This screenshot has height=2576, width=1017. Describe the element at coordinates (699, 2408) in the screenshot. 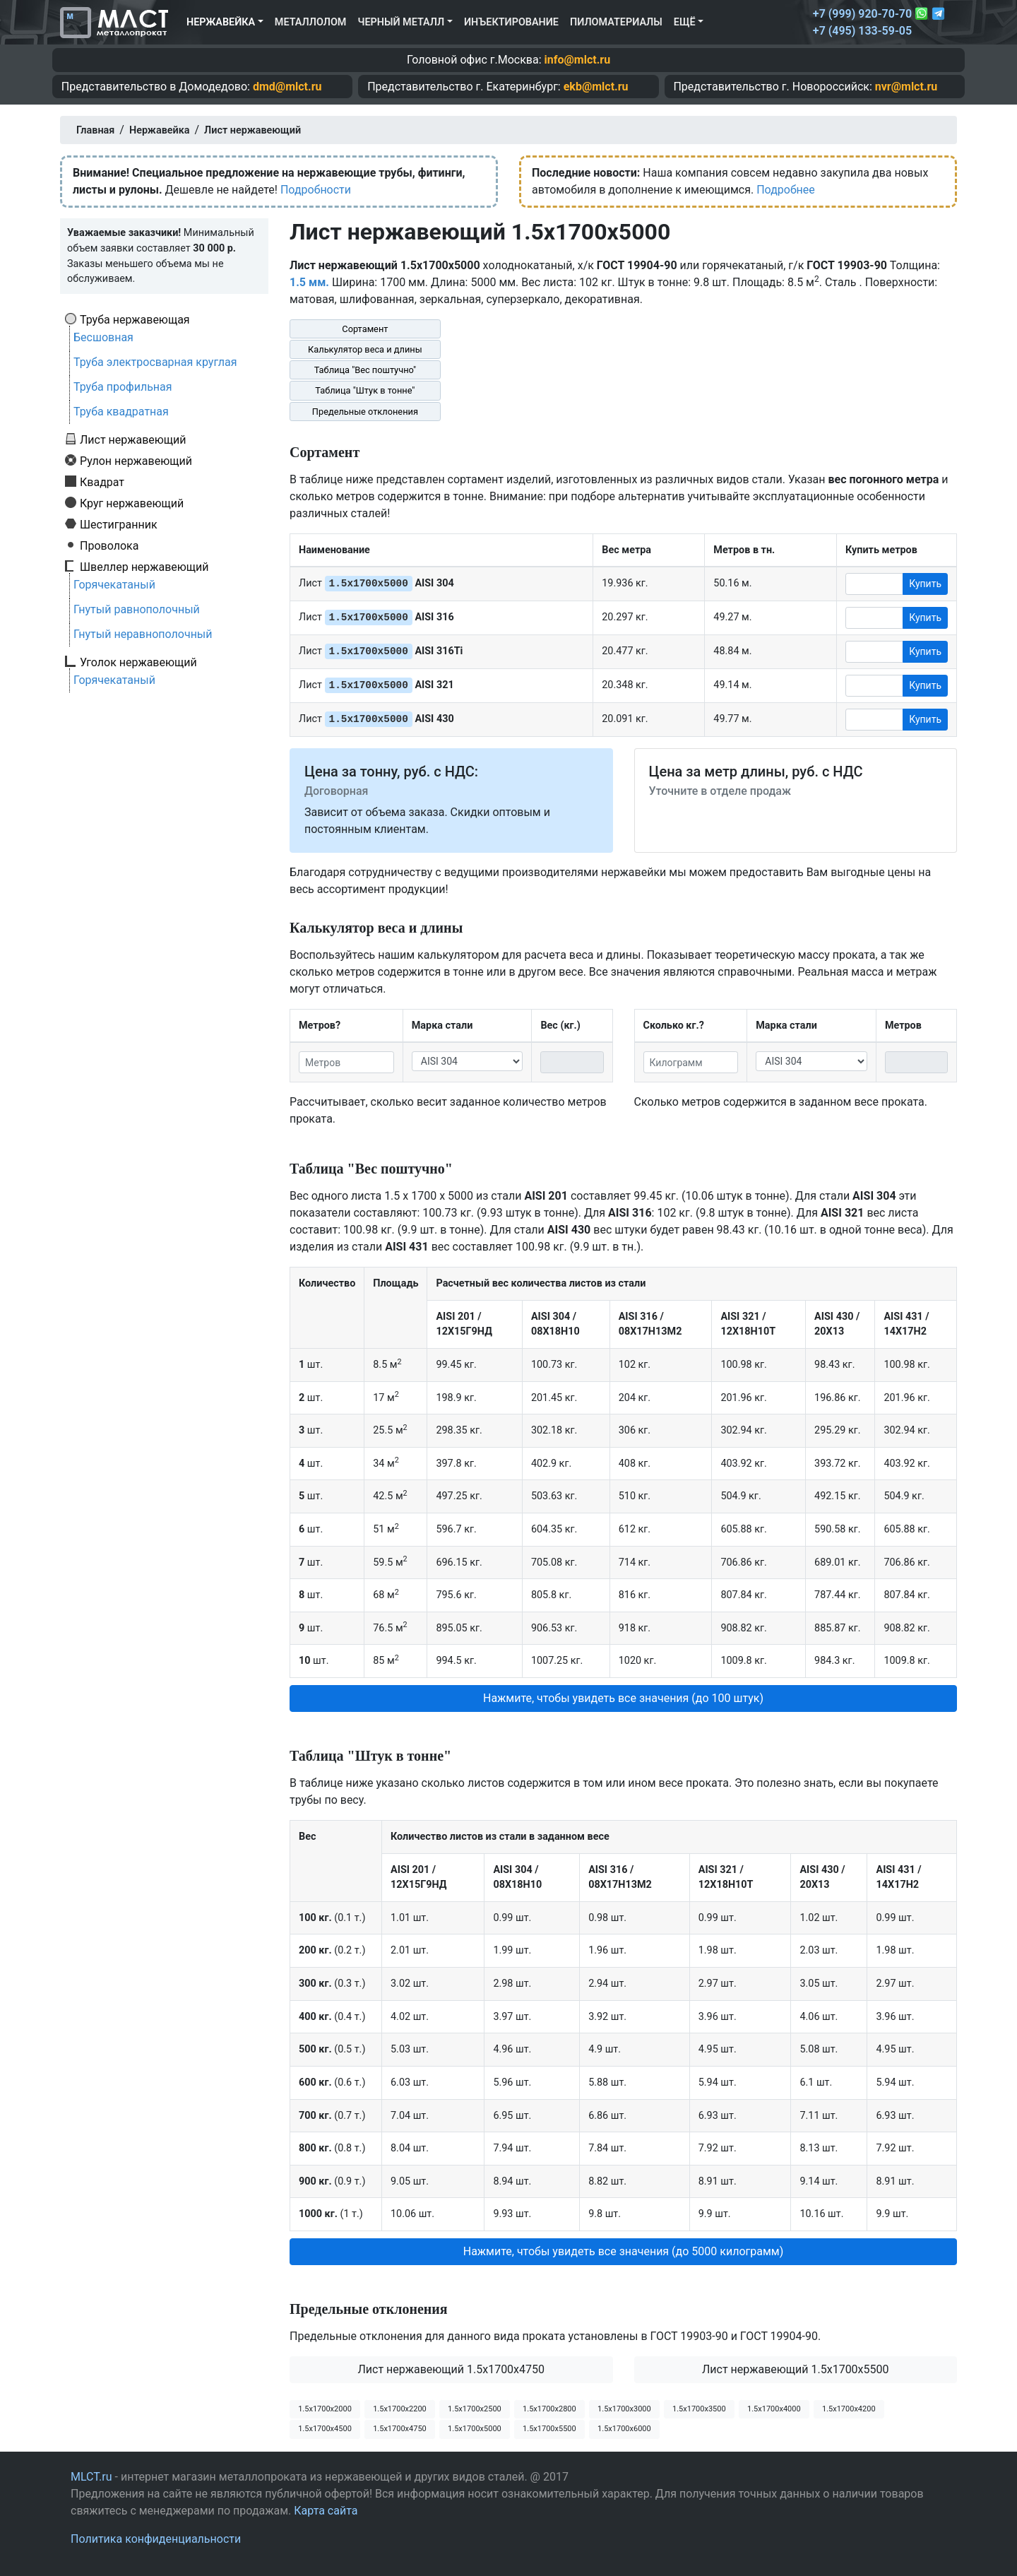

I see `1.5х1700х3500` at that location.